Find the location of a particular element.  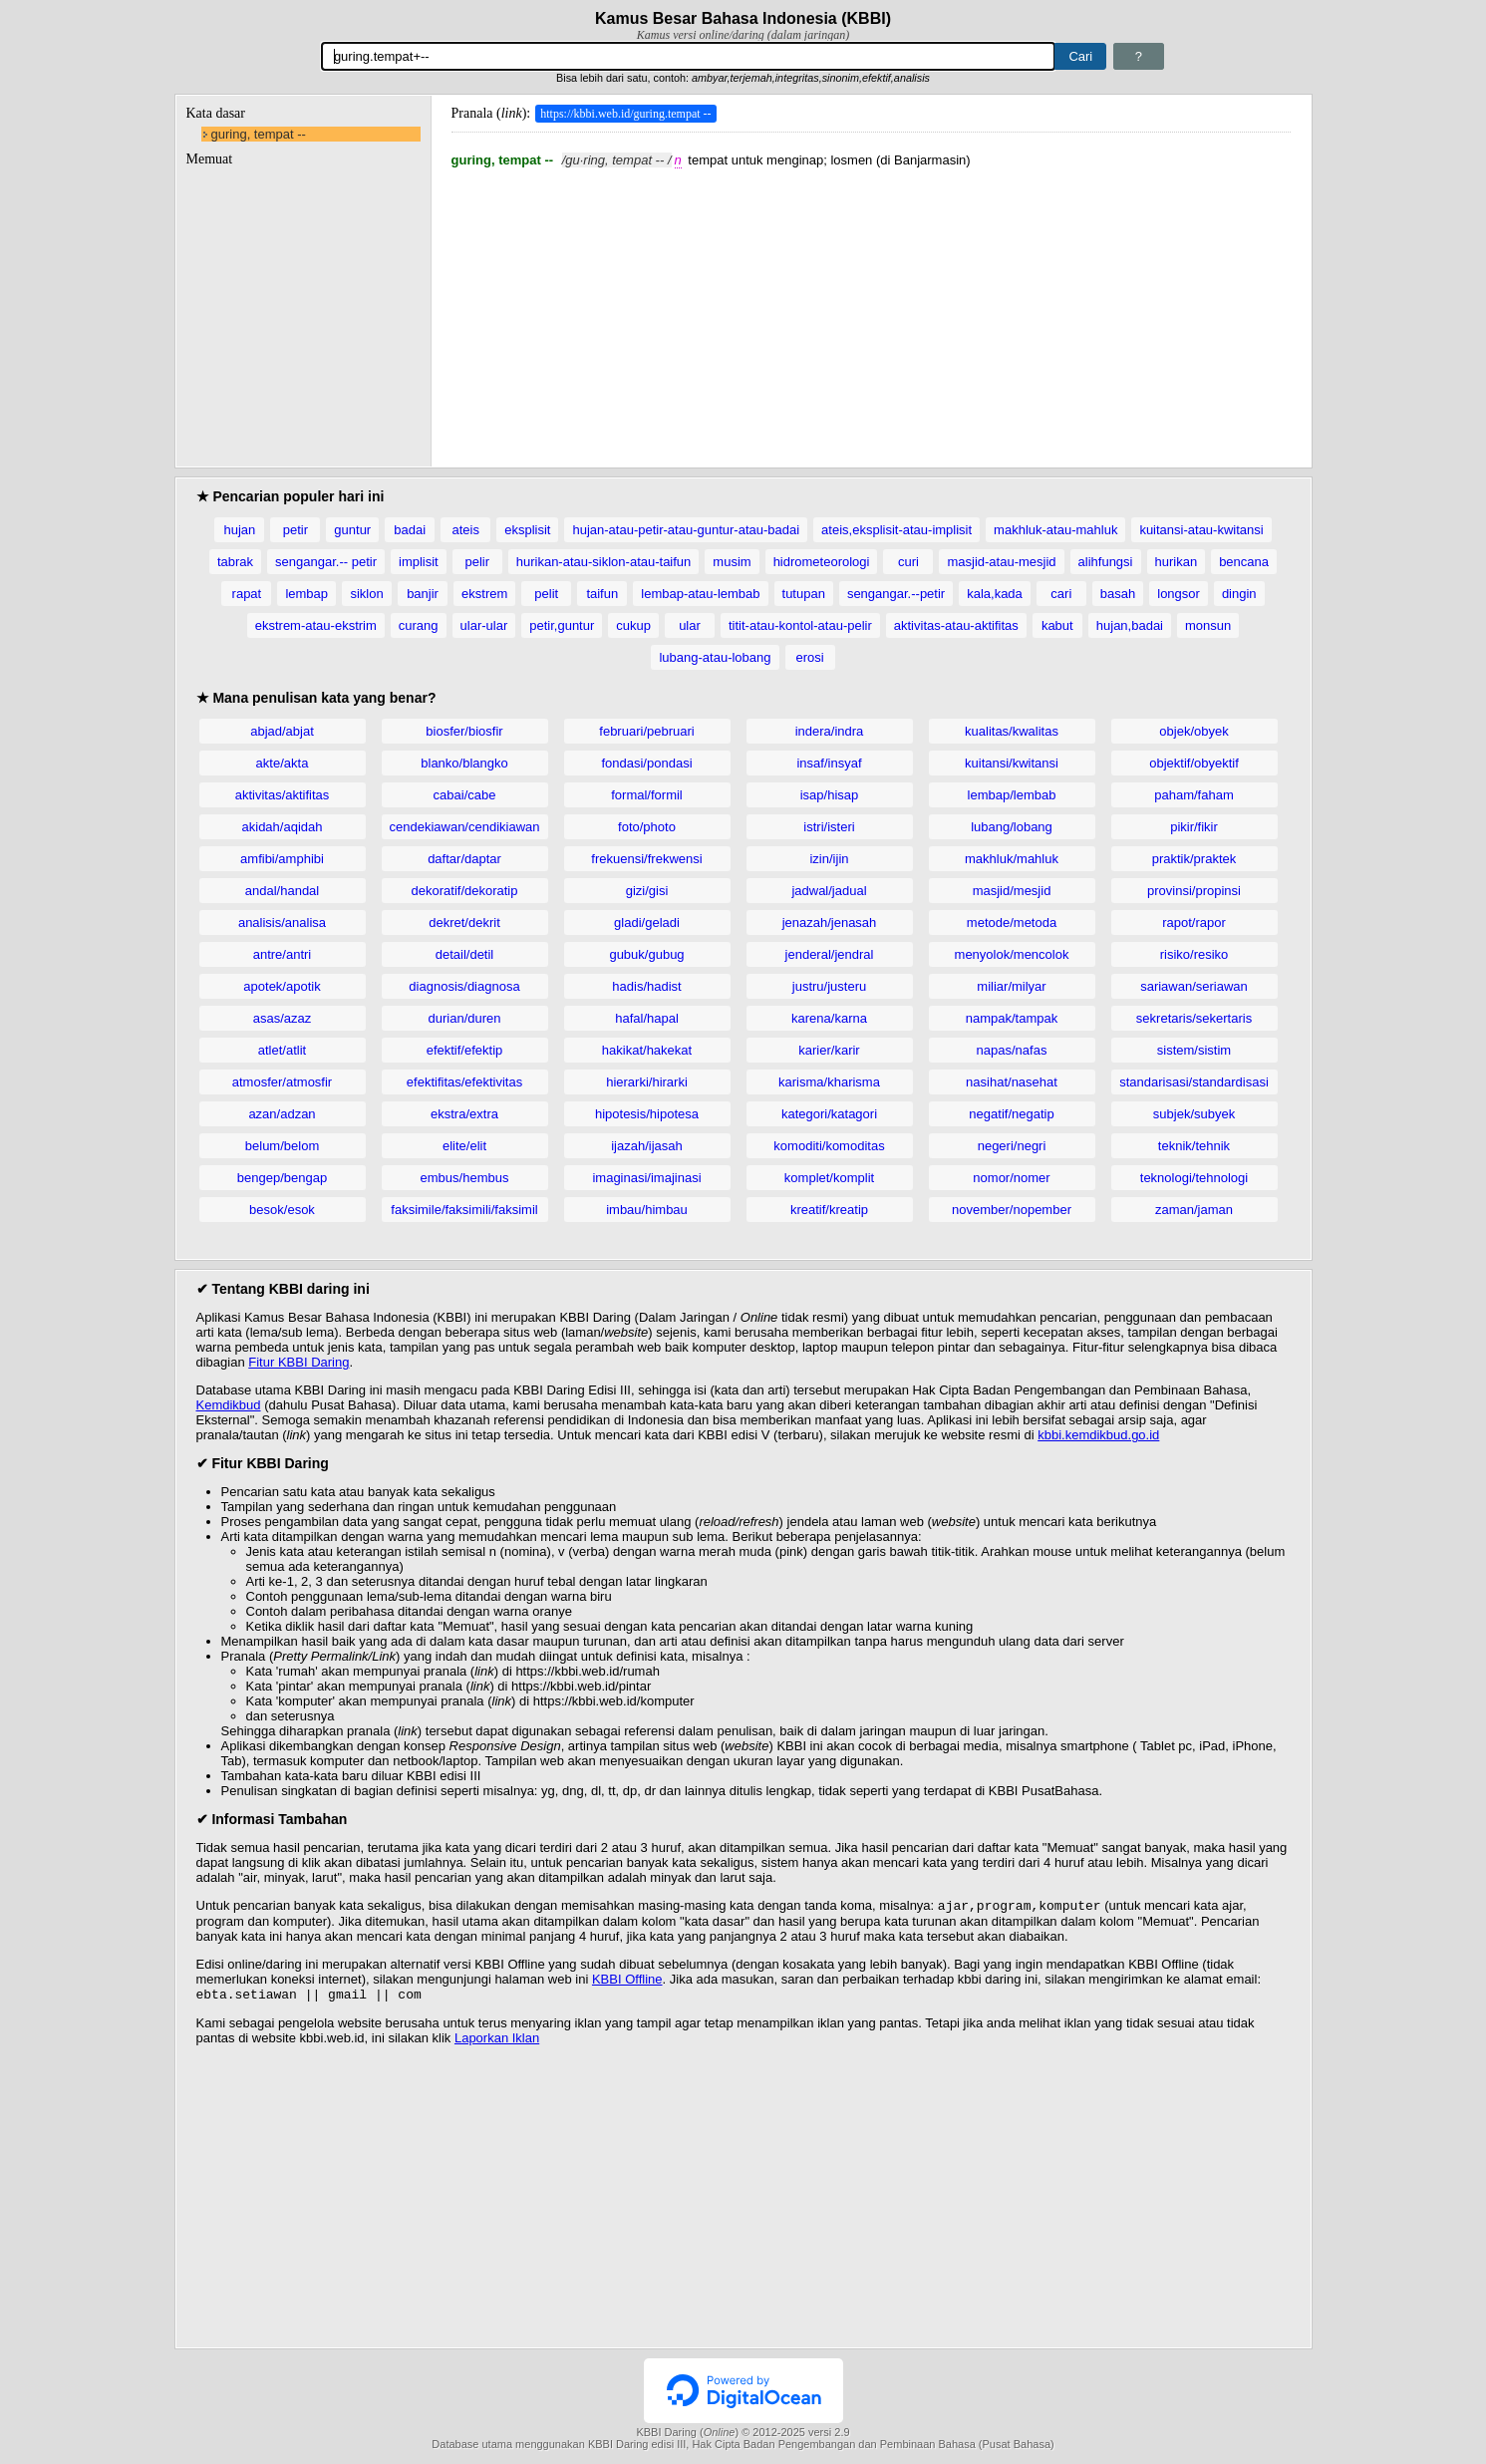

hujan is located at coordinates (239, 529).